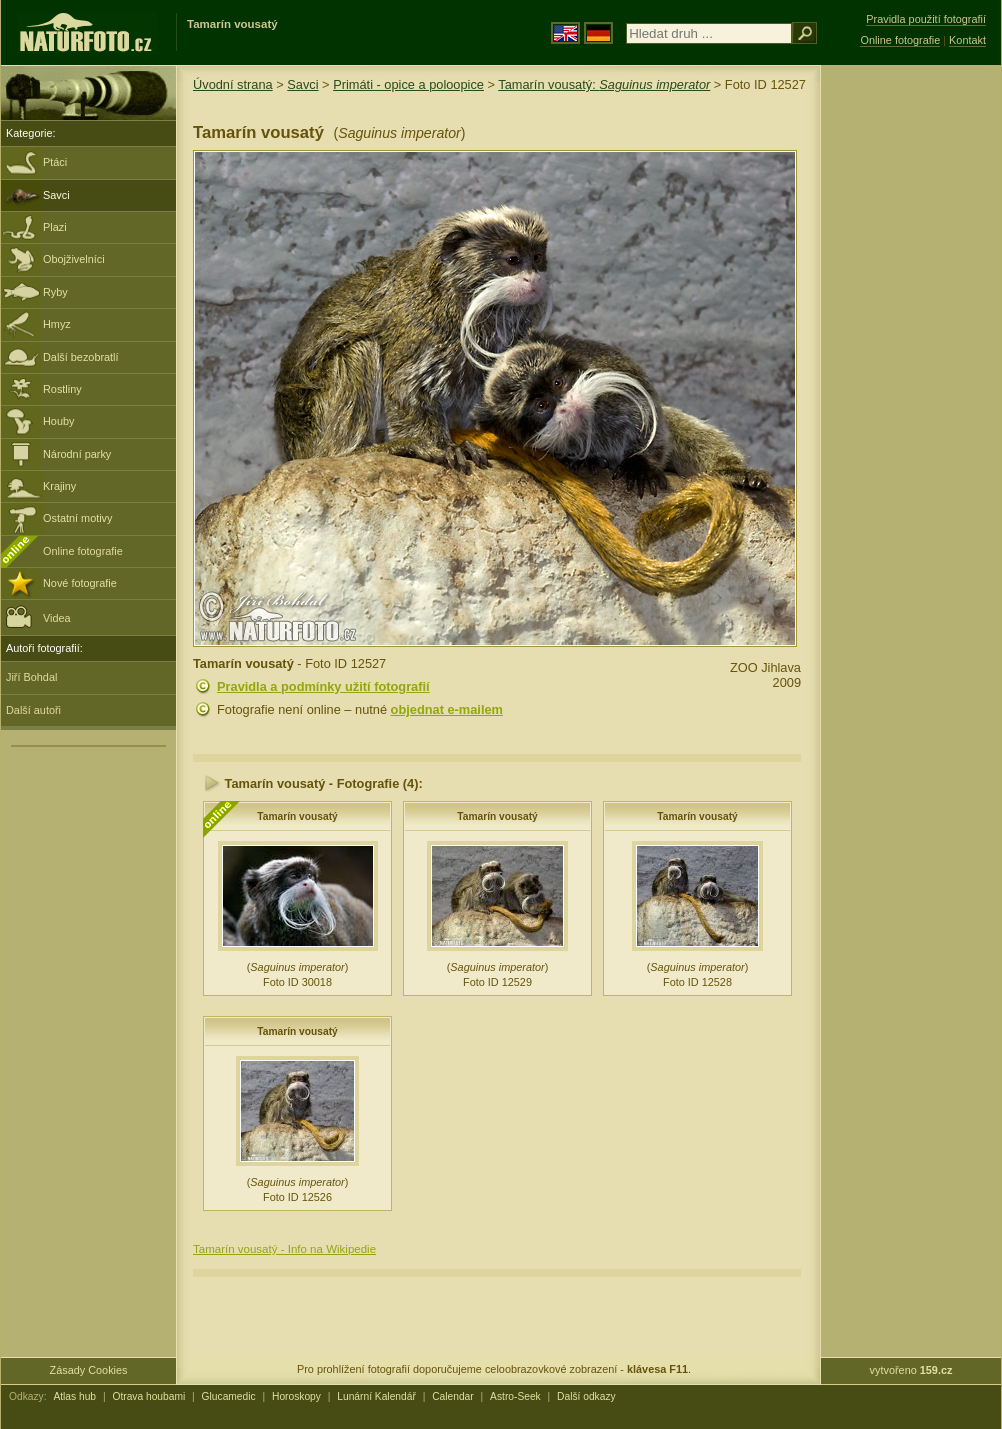 The width and height of the screenshot is (1002, 1429). Describe the element at coordinates (78, 518) in the screenshot. I see `Ostatní motivy` at that location.